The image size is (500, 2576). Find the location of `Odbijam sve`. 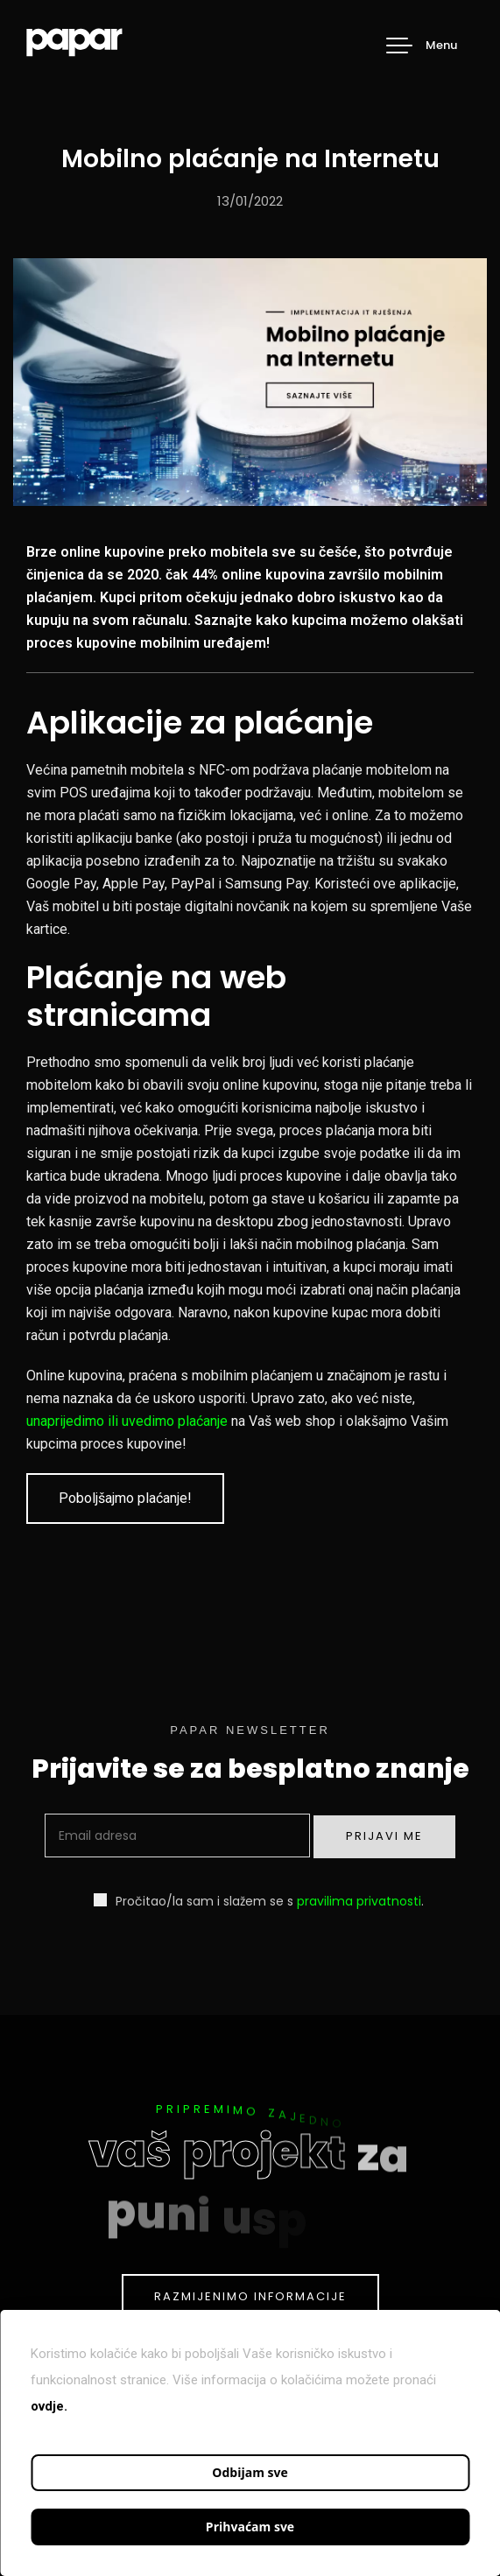

Odbijam sve is located at coordinates (249, 2472).